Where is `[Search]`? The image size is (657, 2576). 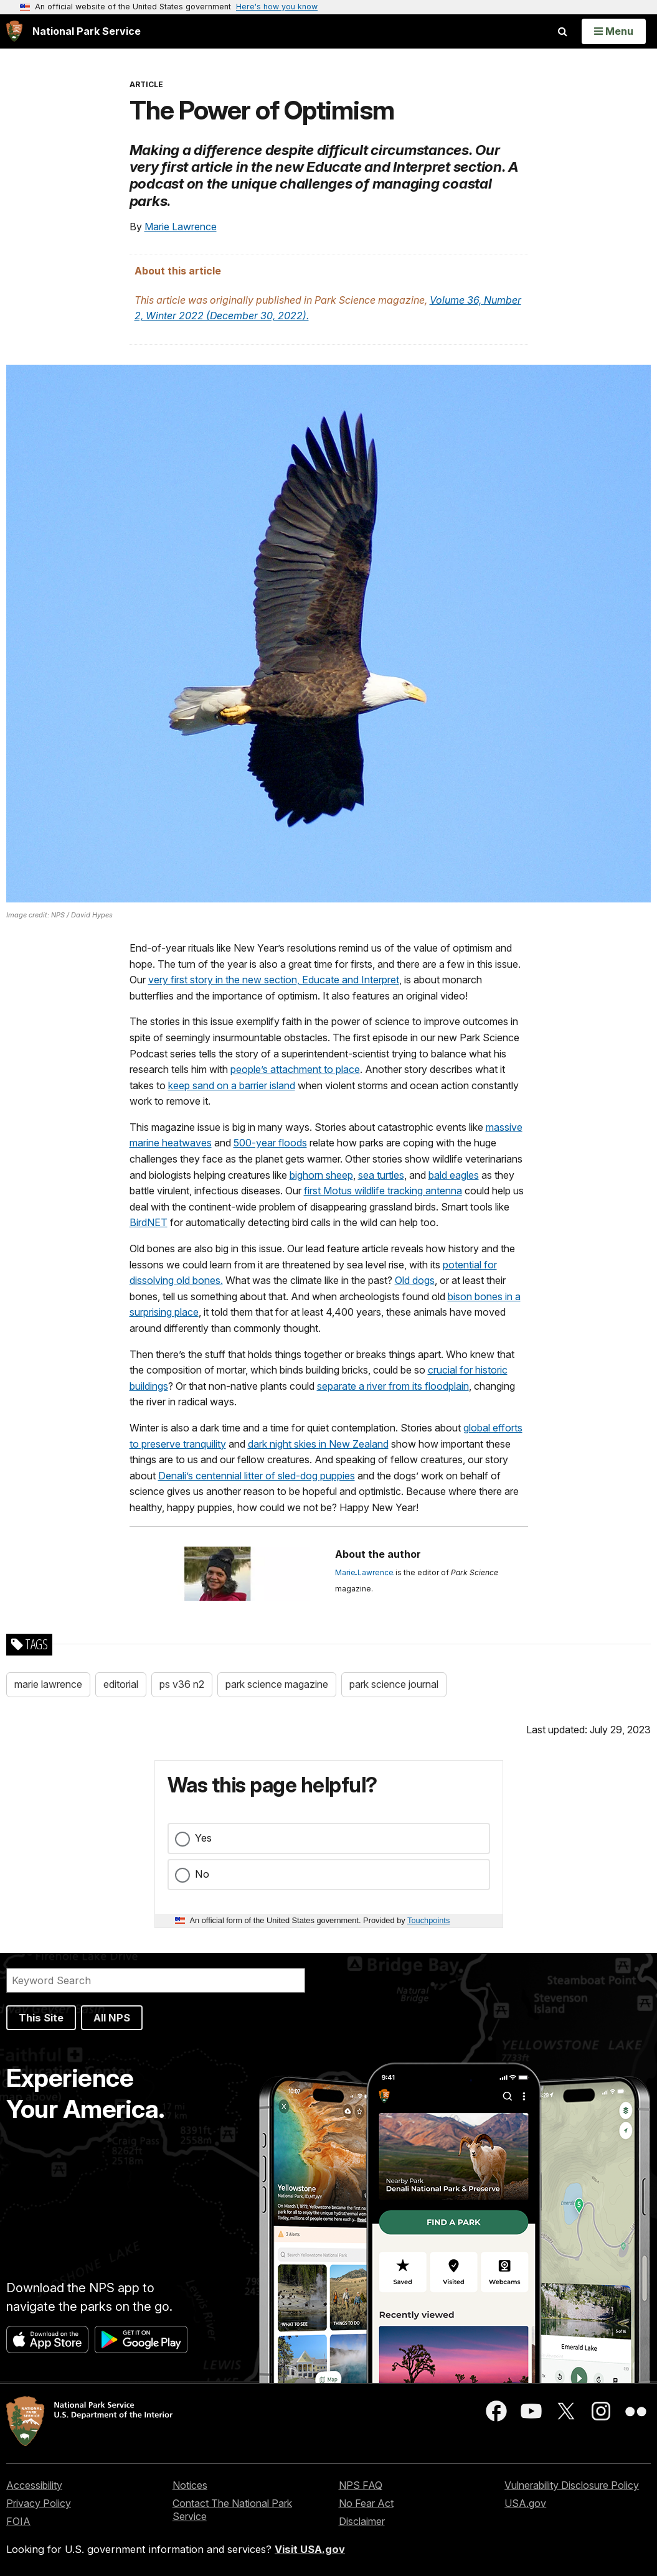 [Search] is located at coordinates (155, 1980).